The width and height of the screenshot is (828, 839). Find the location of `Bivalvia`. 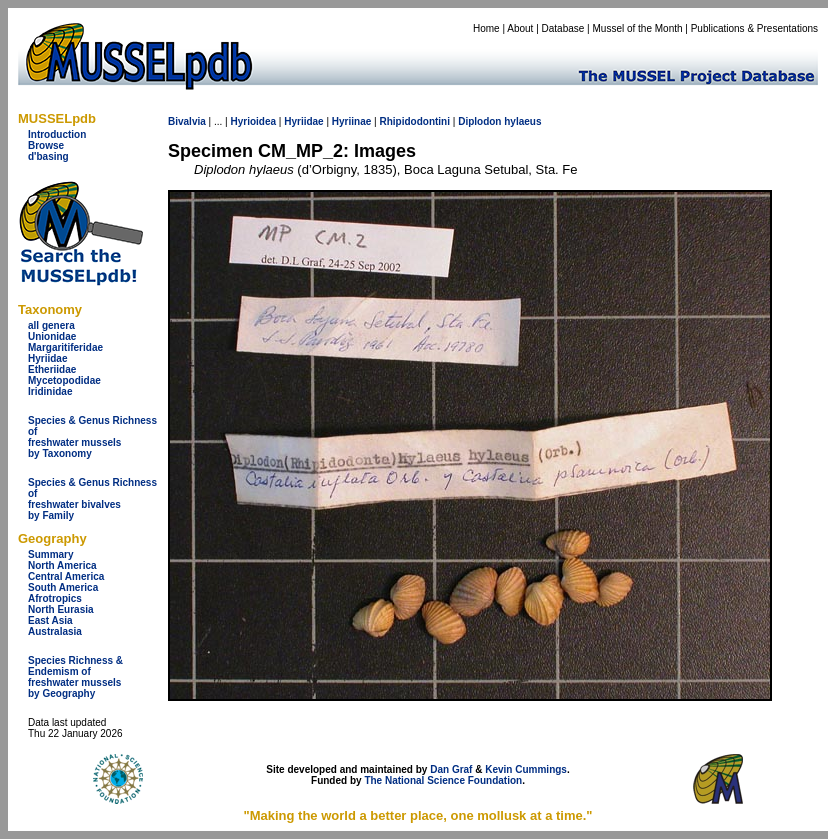

Bivalvia is located at coordinates (187, 121).